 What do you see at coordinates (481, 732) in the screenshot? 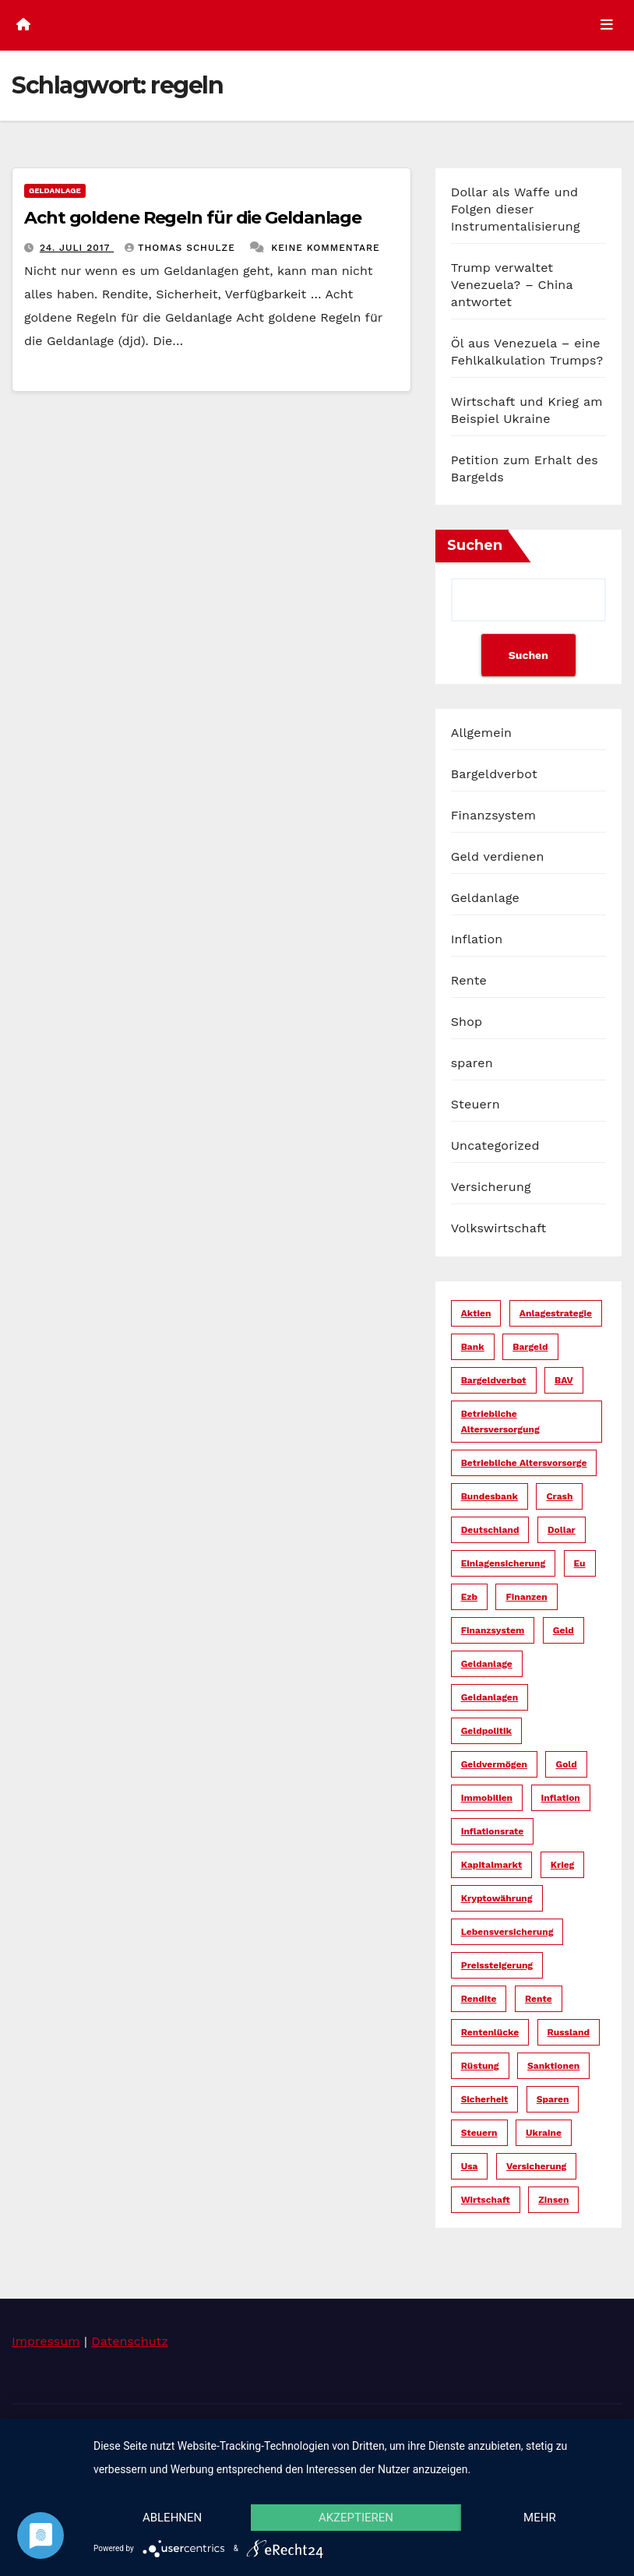
I see `Allgemein` at bounding box center [481, 732].